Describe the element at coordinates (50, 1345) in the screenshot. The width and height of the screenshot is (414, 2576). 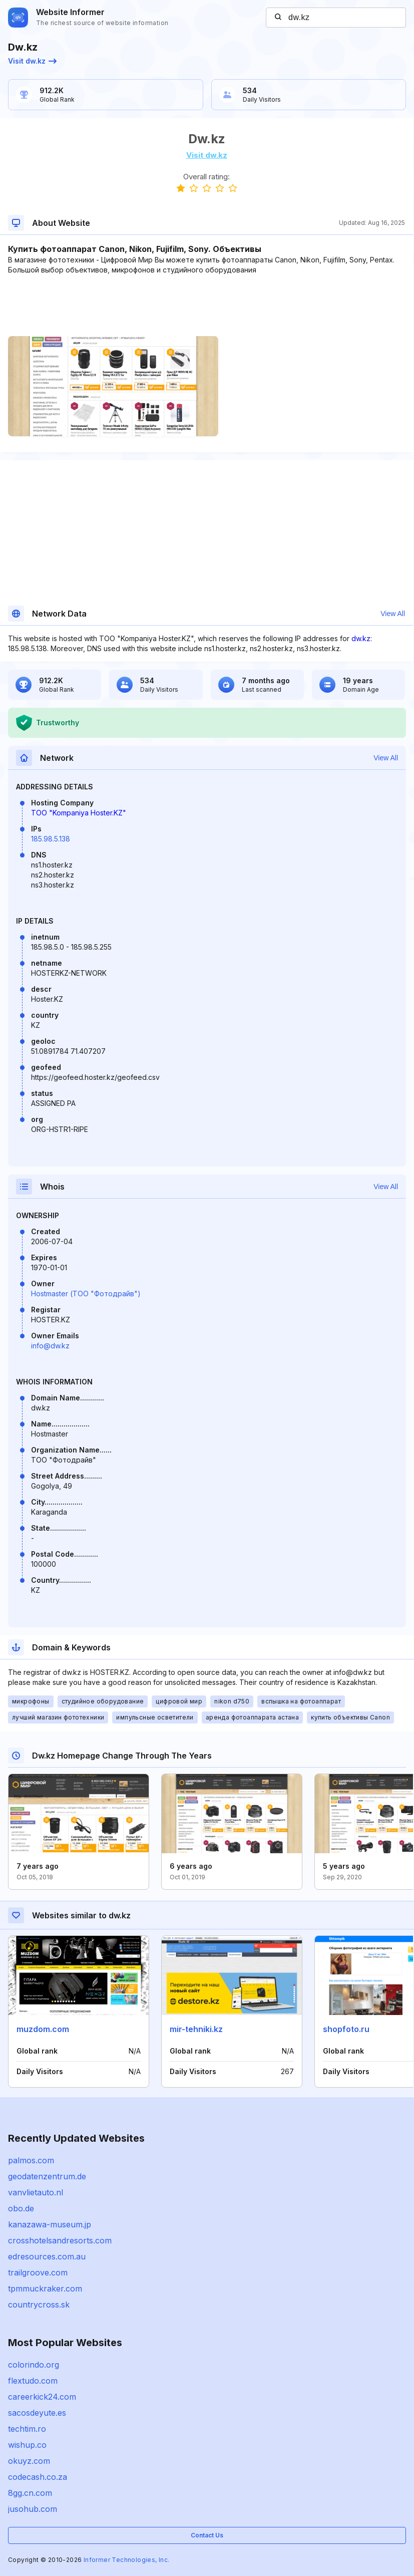
I see `info@dw.kz` at that location.